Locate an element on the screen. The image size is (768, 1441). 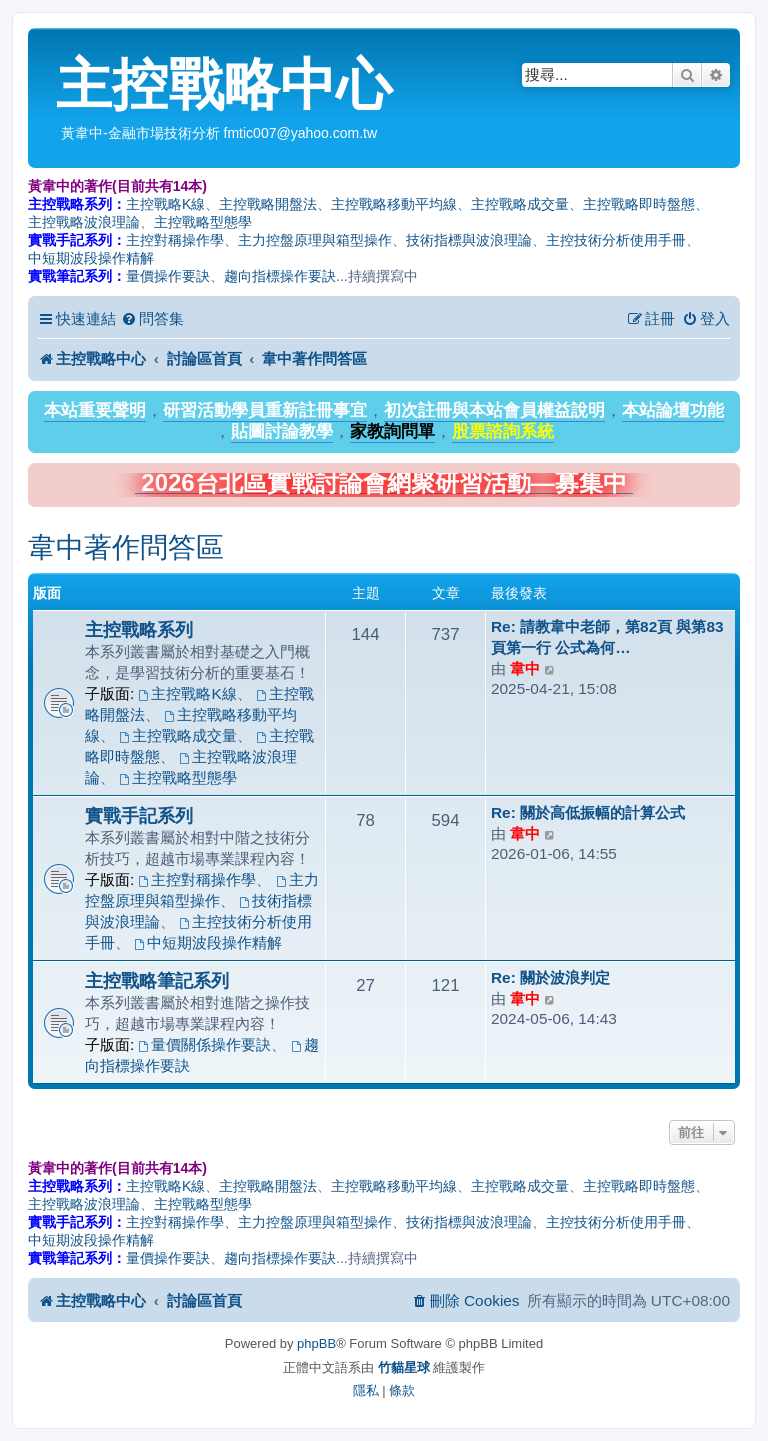
主控戰略系列 is located at coordinates (139, 629).